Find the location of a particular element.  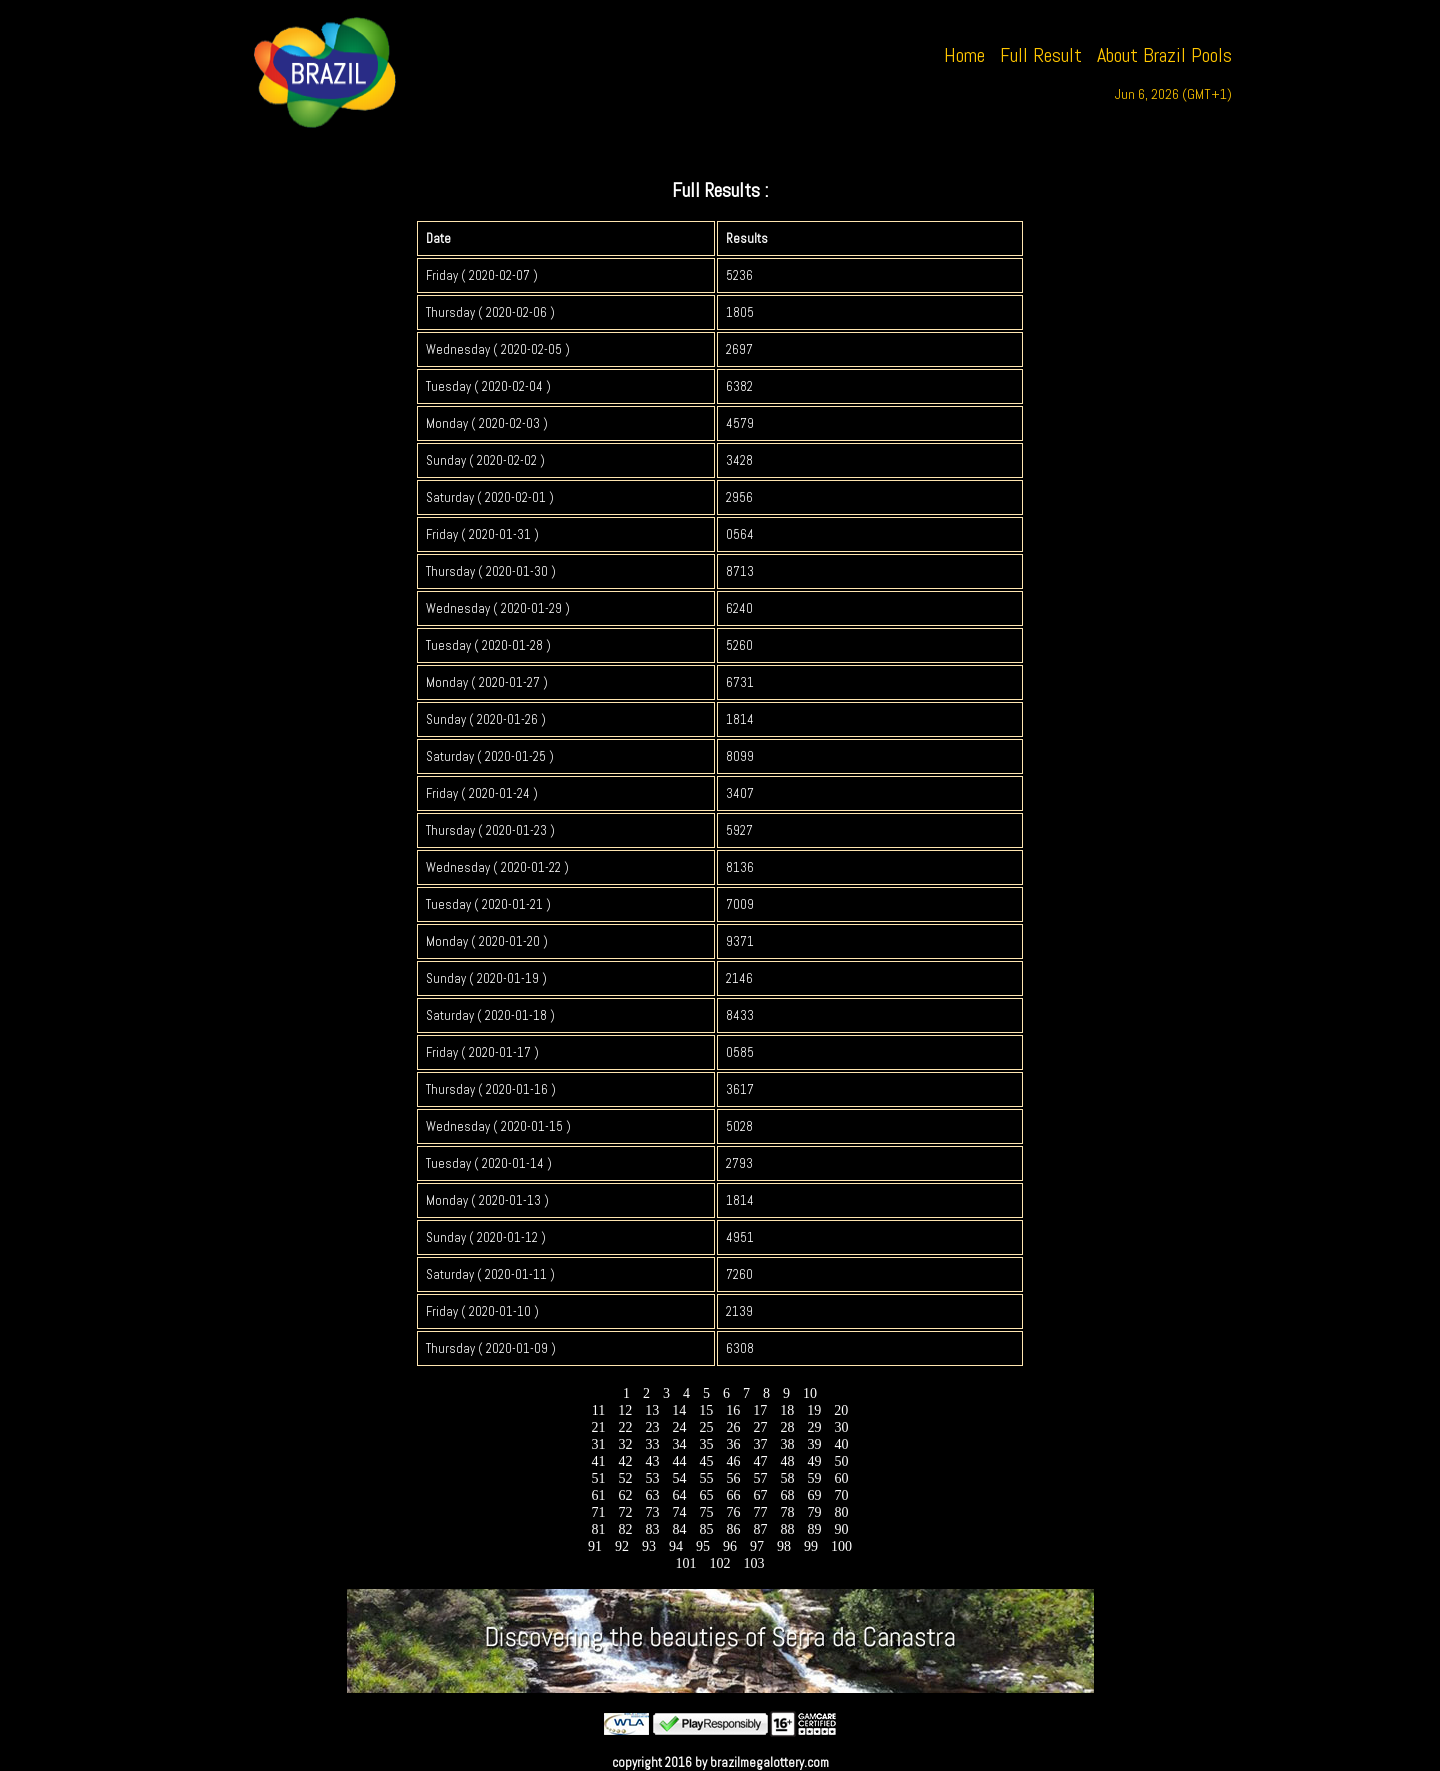

38 is located at coordinates (787, 1444).